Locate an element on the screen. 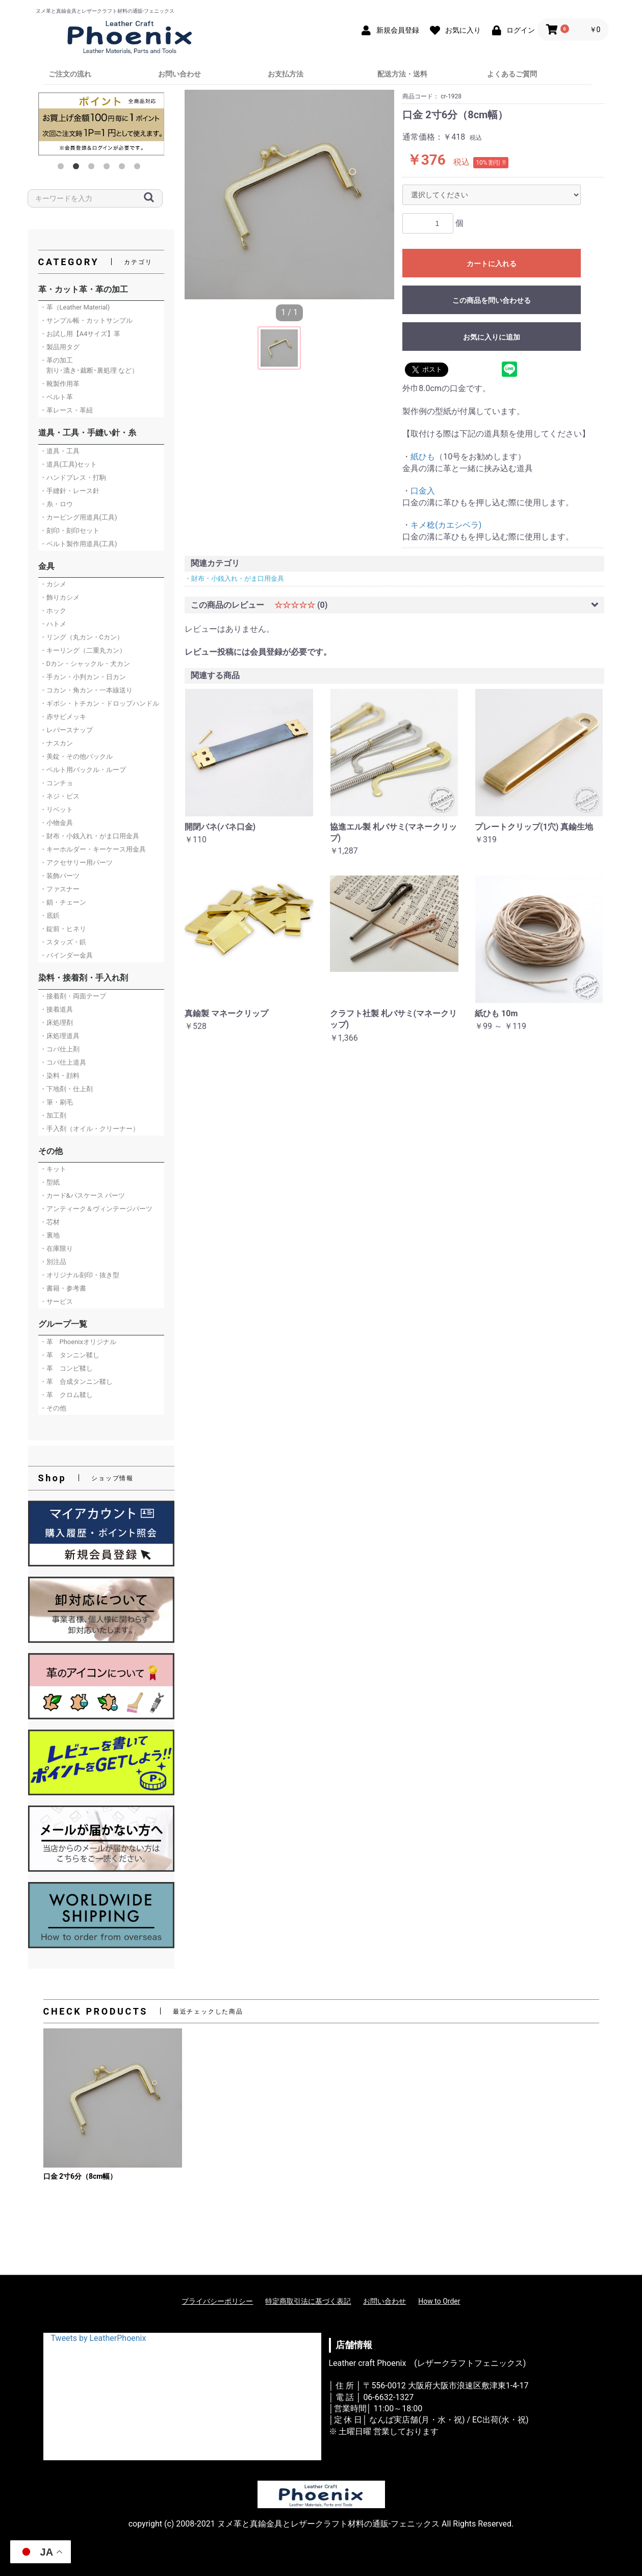 This screenshot has height=2576, width=642. ・コバ仕上道具 is located at coordinates (63, 1062).